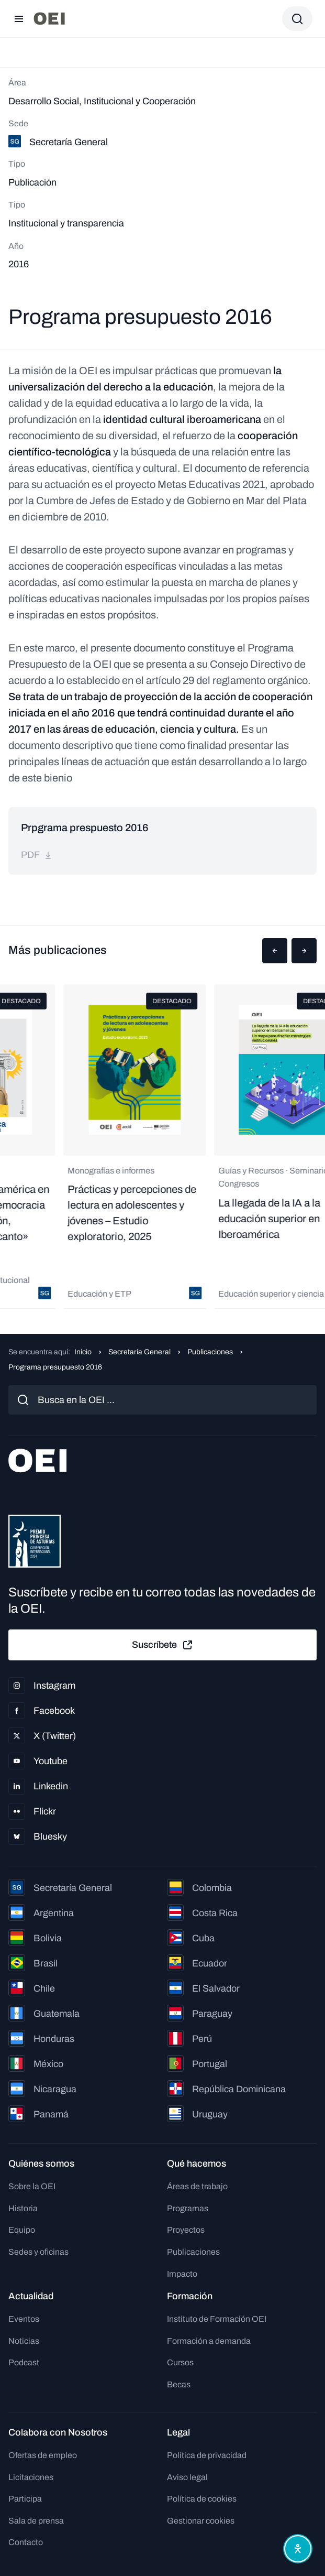 This screenshot has height=2576, width=325. I want to click on [Abrir menú de accesibilidad], so click(297, 2548).